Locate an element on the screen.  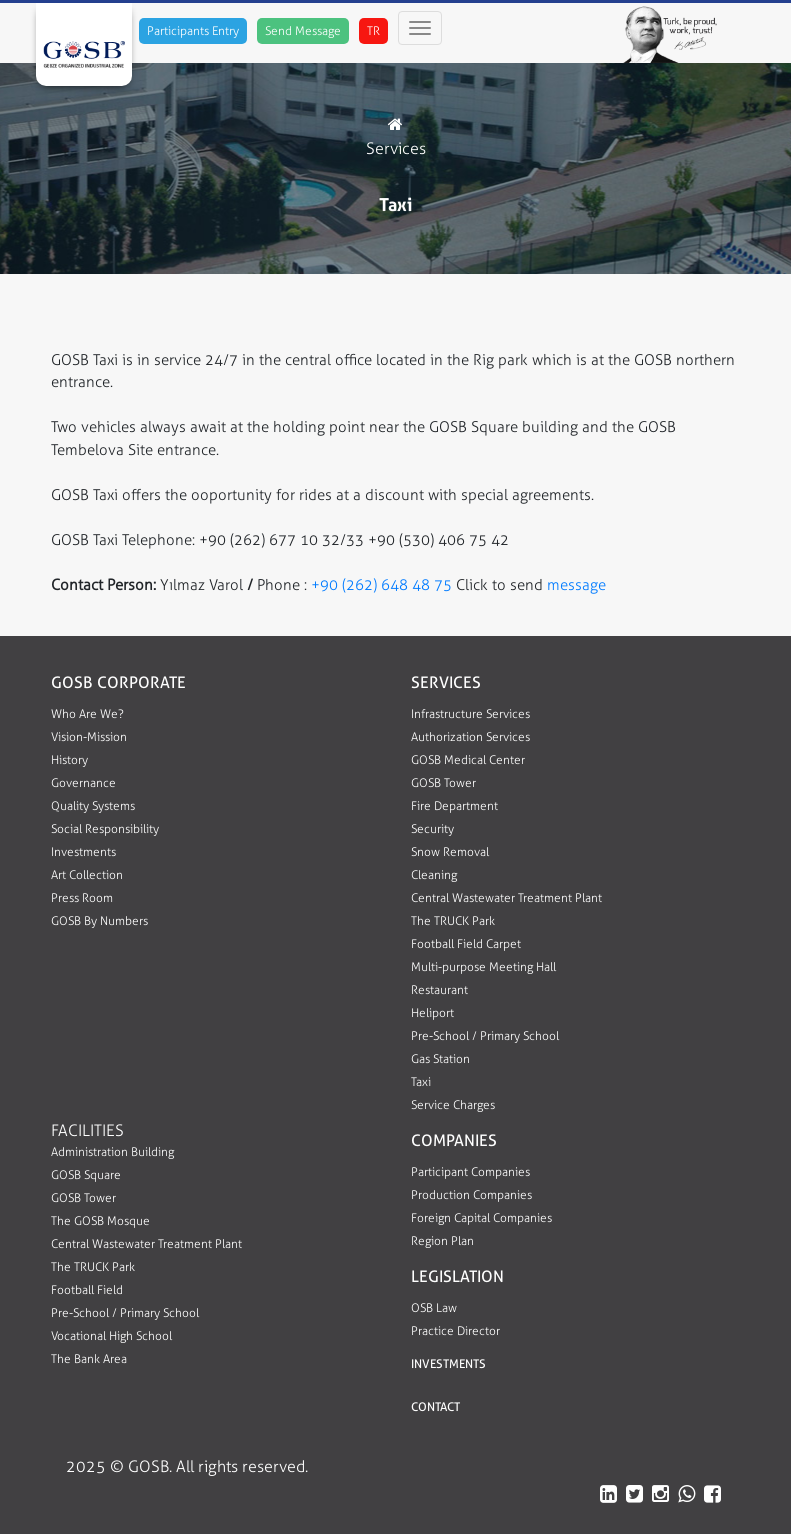
OSB Law is located at coordinates (434, 1308).